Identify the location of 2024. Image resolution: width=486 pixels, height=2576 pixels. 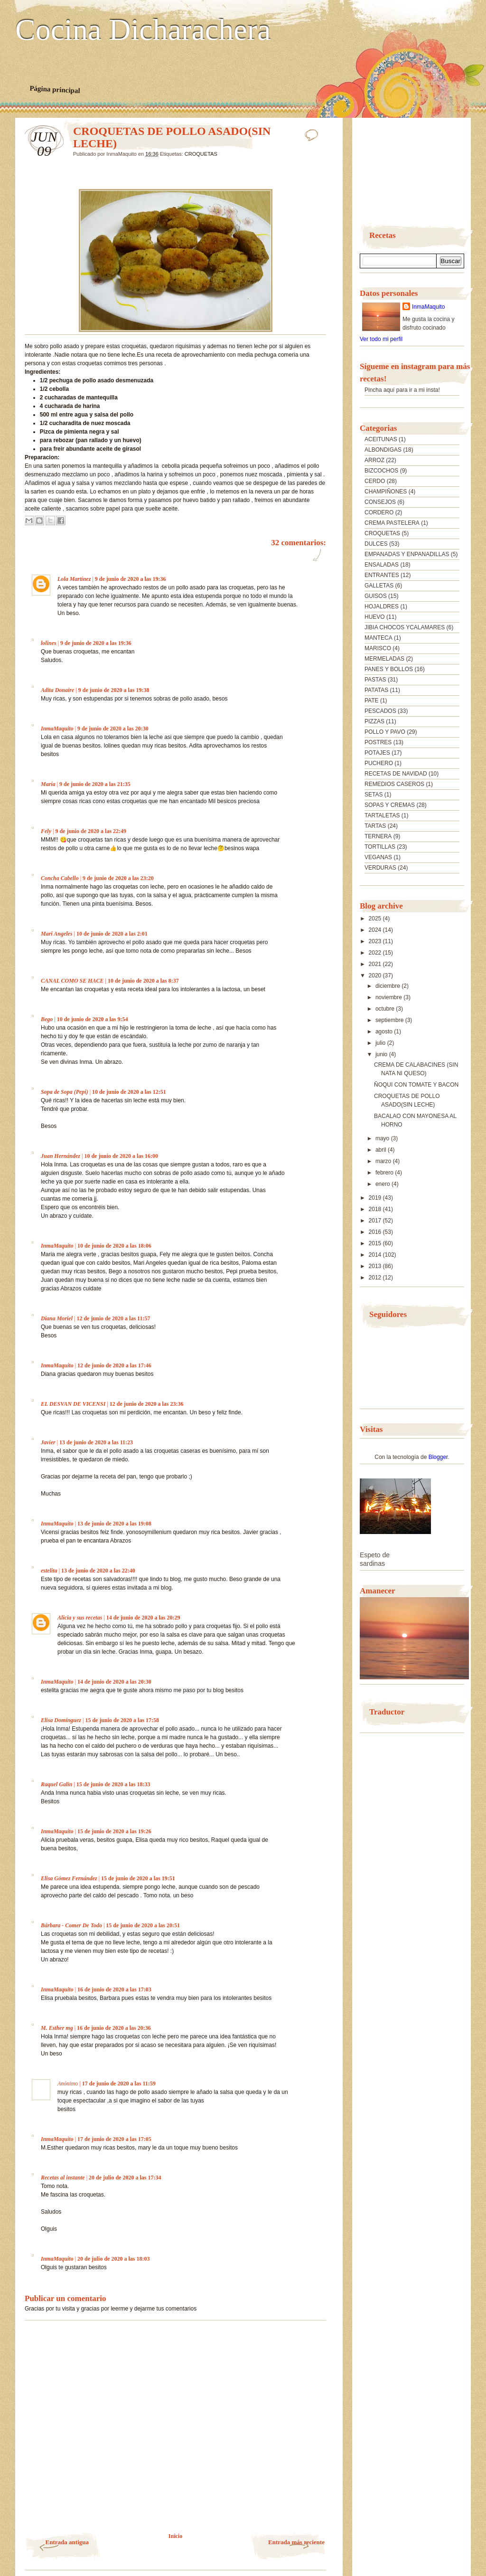
(376, 930).